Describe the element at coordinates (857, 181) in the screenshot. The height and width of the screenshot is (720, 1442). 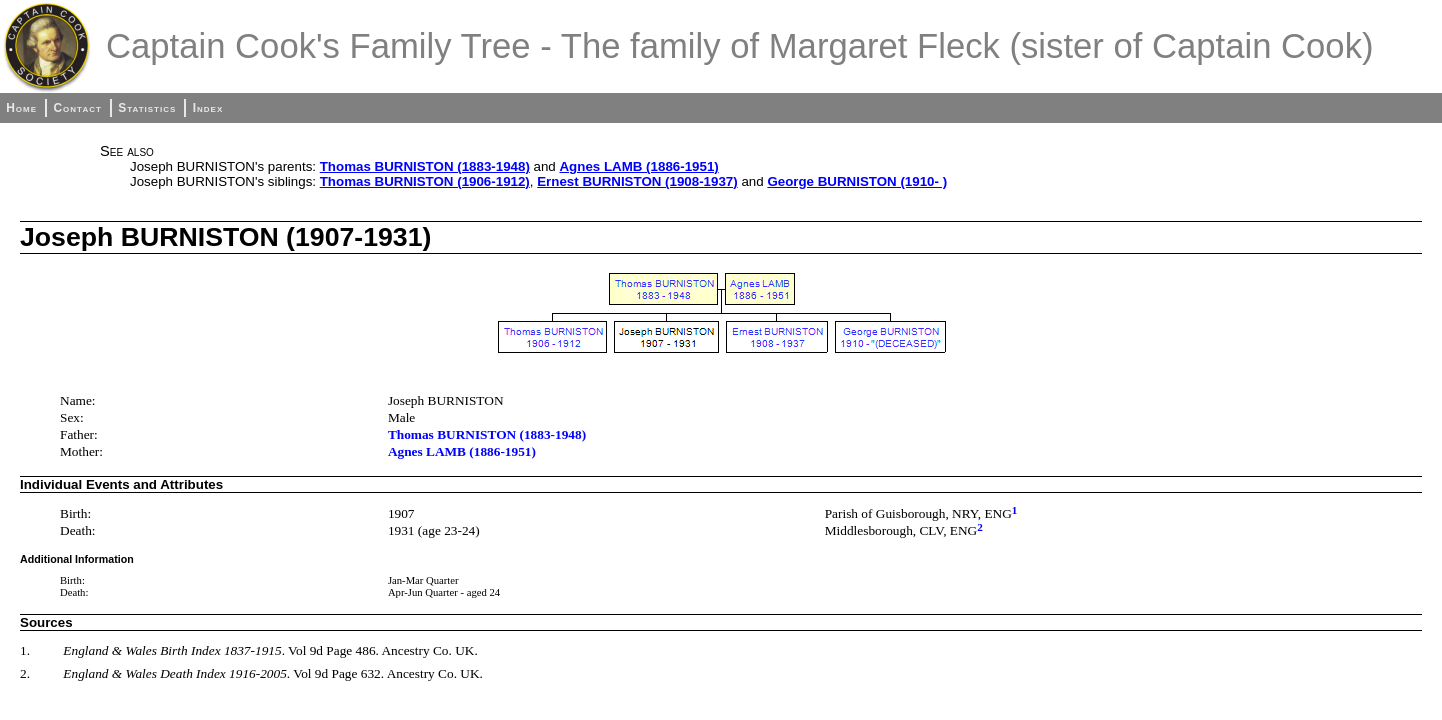
I see `George BURNISTON (1910- )` at that location.